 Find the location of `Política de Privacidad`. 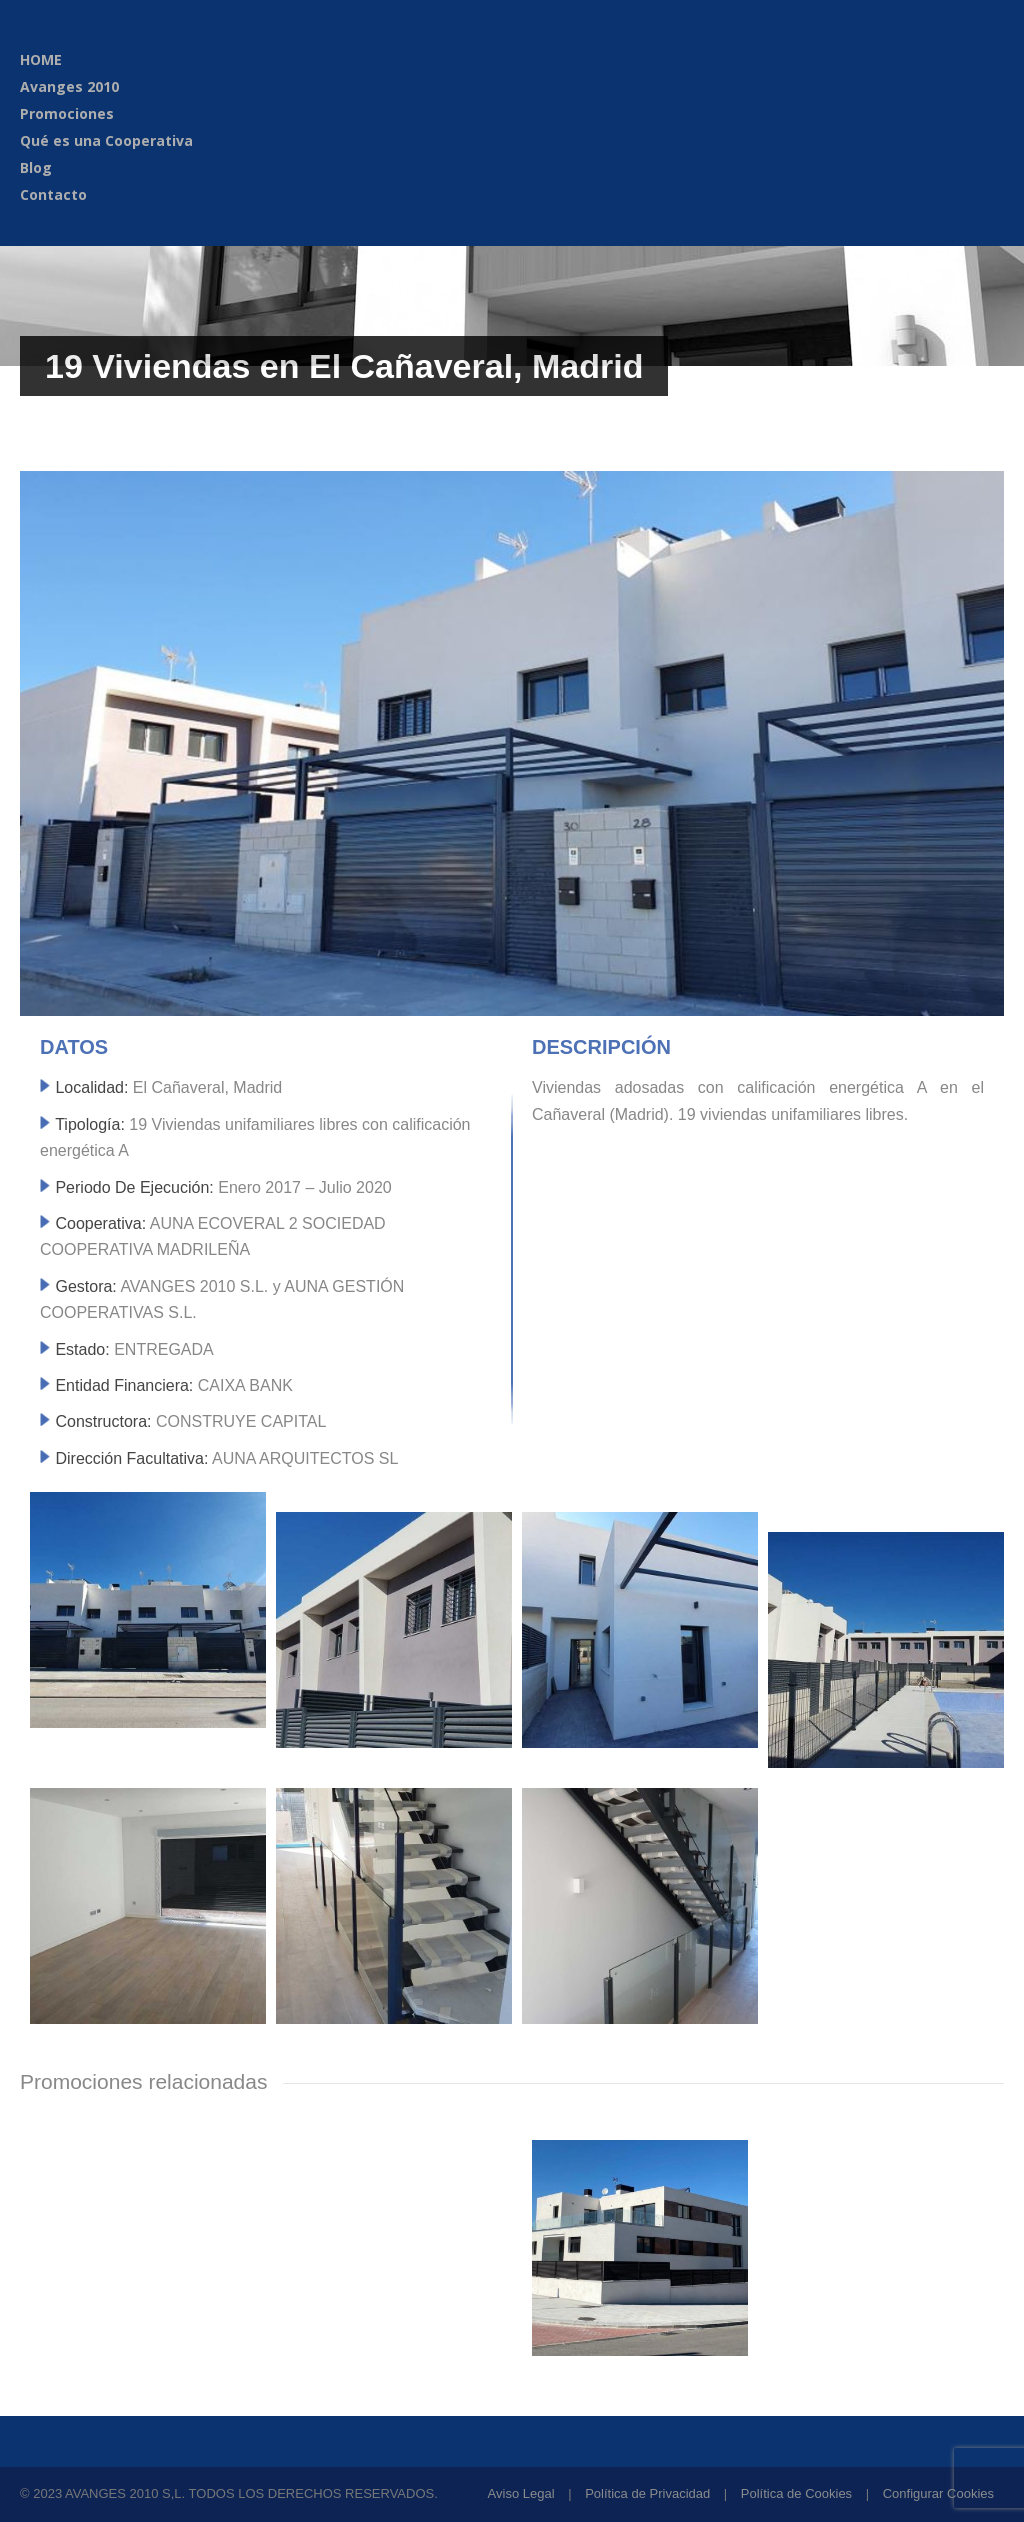

Política de Privacidad is located at coordinates (647, 2493).